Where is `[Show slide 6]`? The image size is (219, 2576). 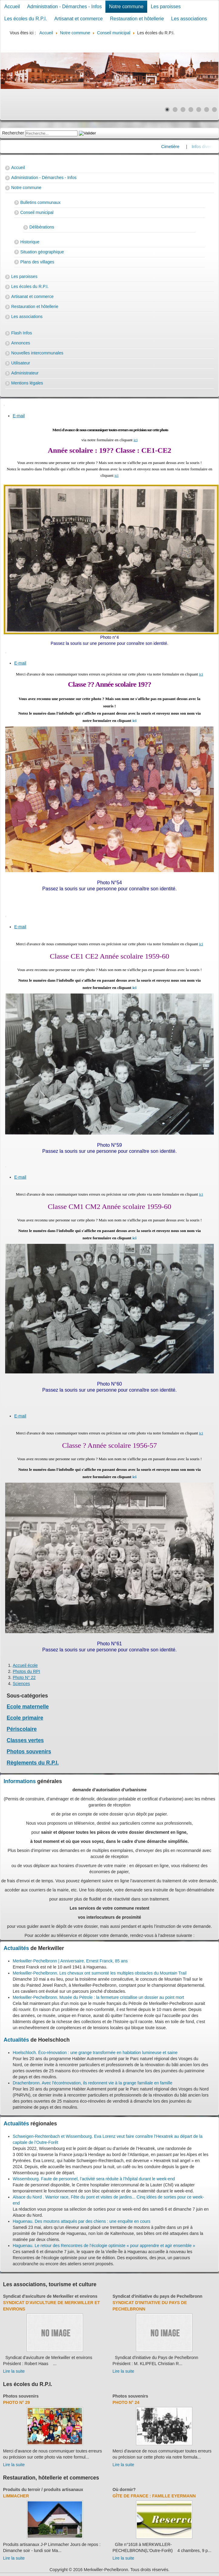
[Show slide 6] is located at coordinates (206, 109).